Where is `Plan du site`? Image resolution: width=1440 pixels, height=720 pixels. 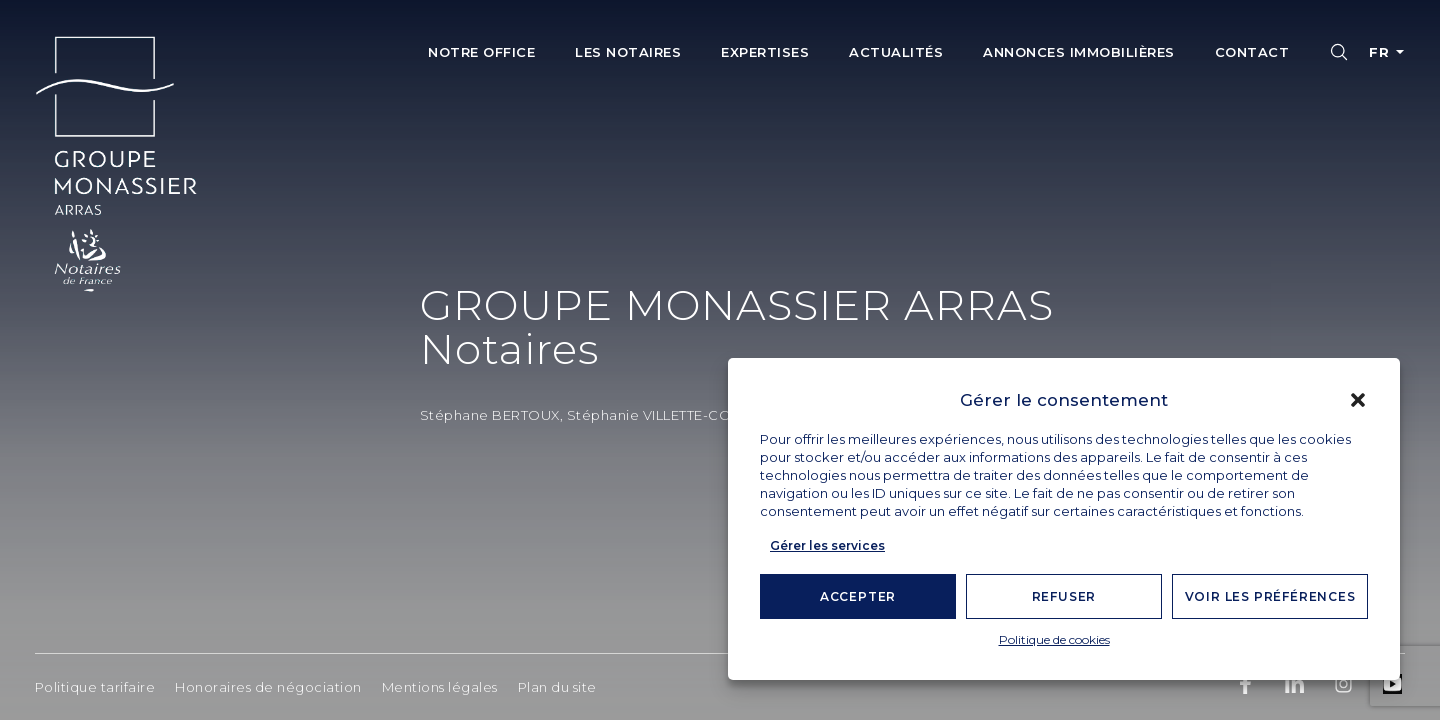
Plan du site is located at coordinates (557, 687).